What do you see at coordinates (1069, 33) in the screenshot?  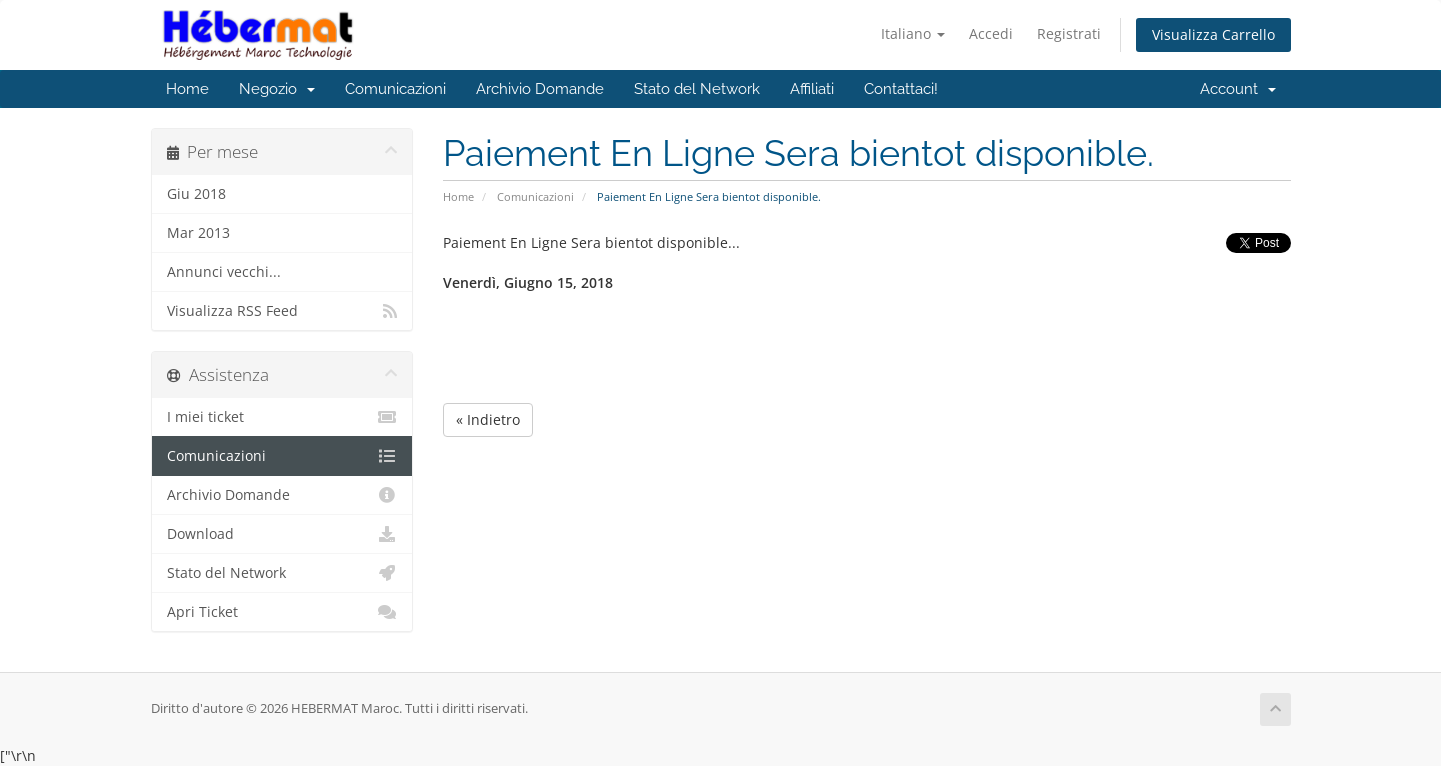 I see `Registrati` at bounding box center [1069, 33].